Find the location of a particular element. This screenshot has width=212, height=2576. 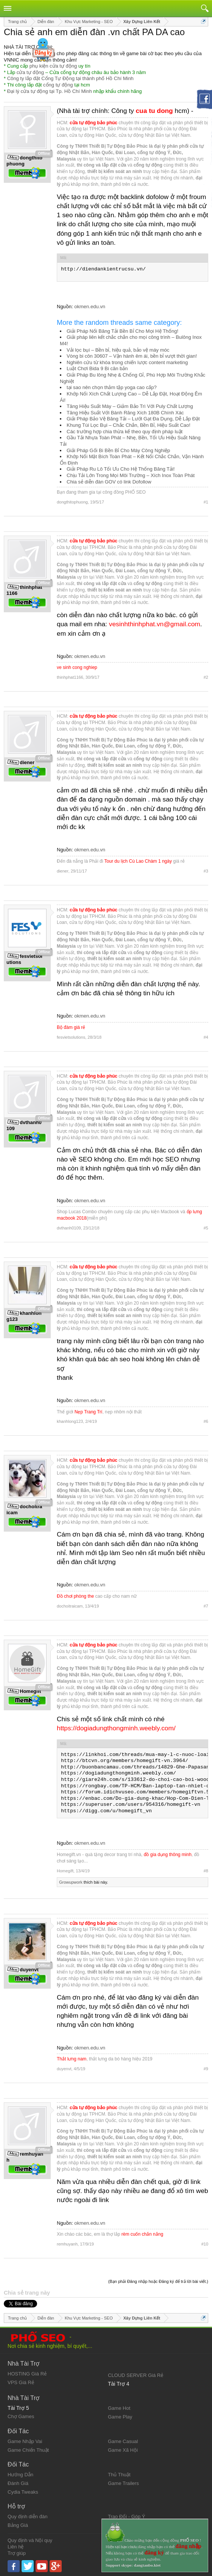

cửa tự động is located at coordinates (30, 72).